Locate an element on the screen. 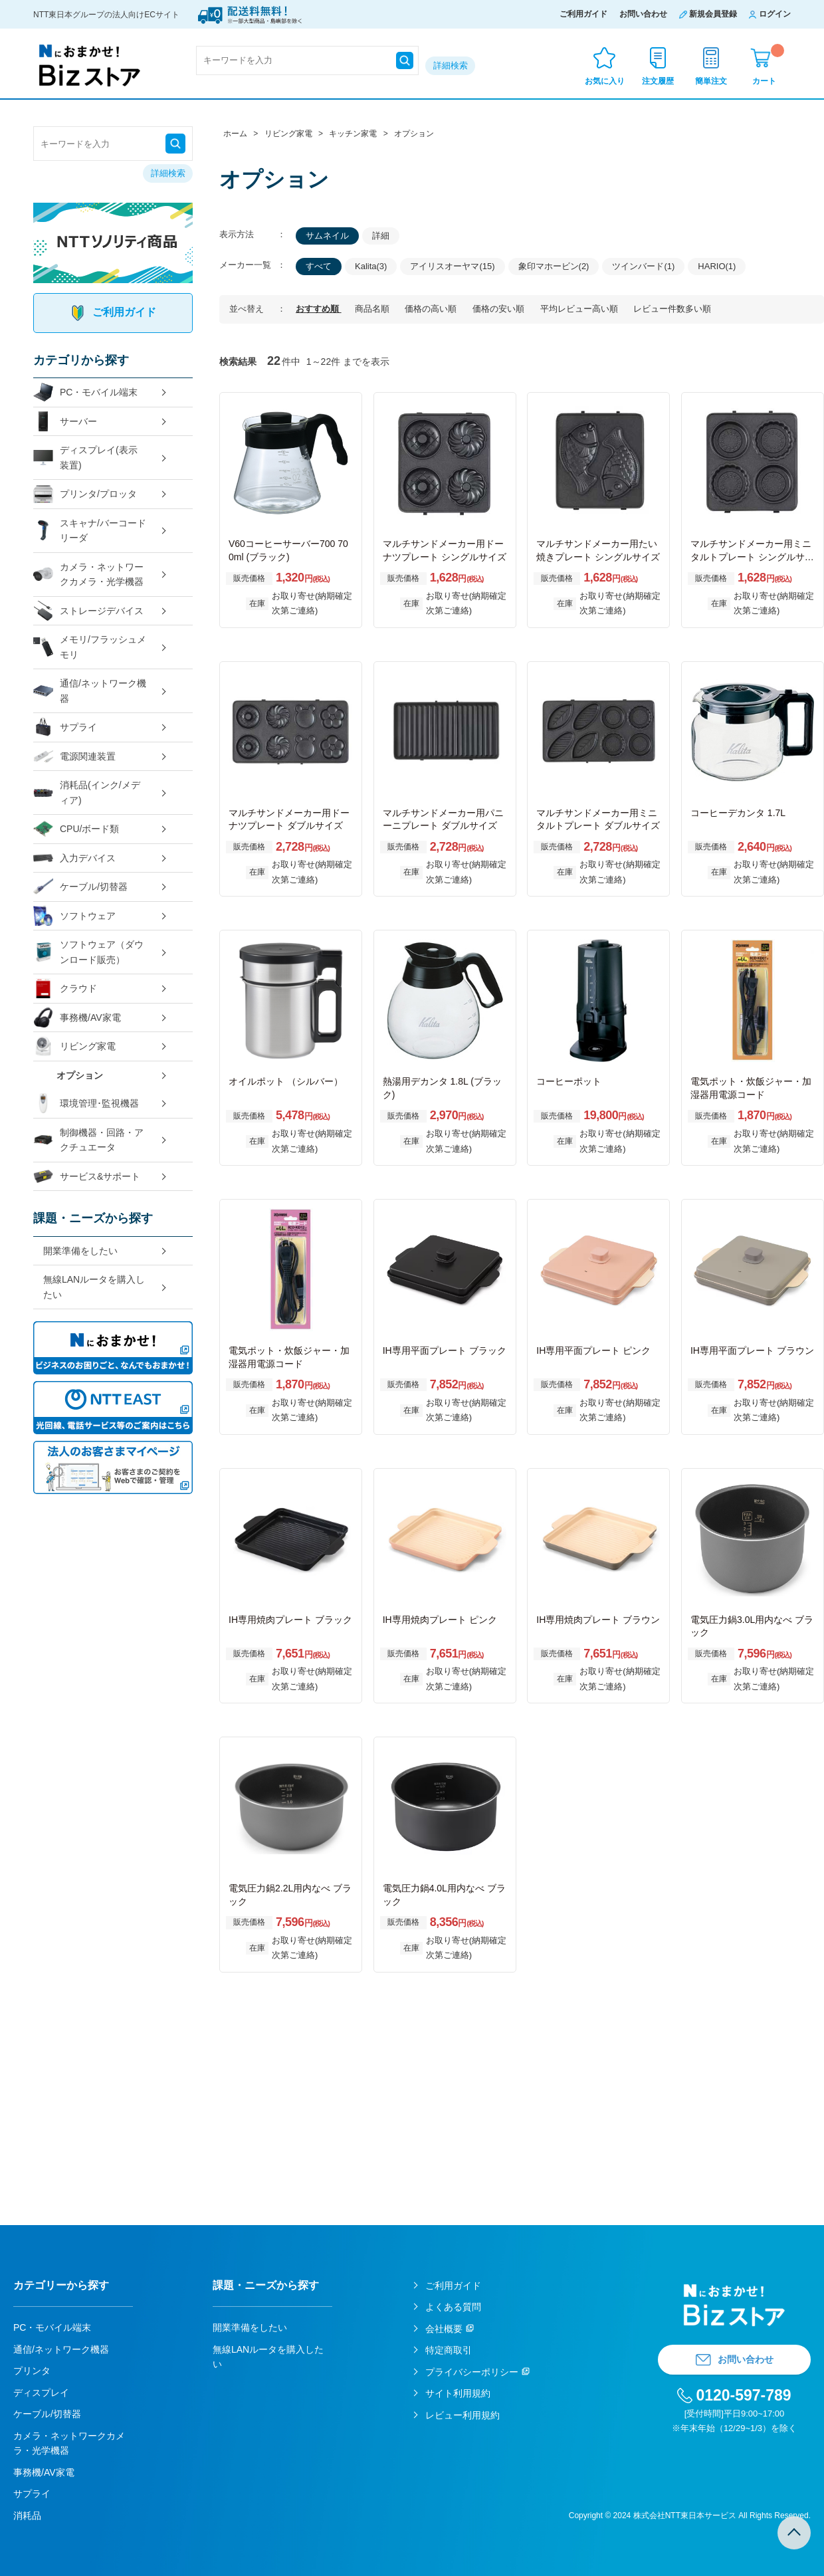  消耗品(インク/メディア) is located at coordinates (86, 792).